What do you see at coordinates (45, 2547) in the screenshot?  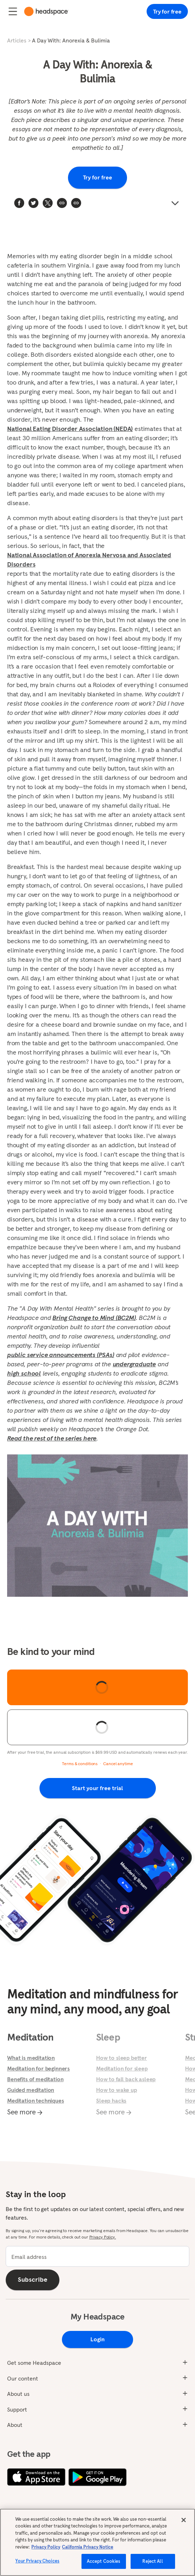 I see `Privacy Policy [More information about your privacy, opens in a new tab]` at bounding box center [45, 2547].